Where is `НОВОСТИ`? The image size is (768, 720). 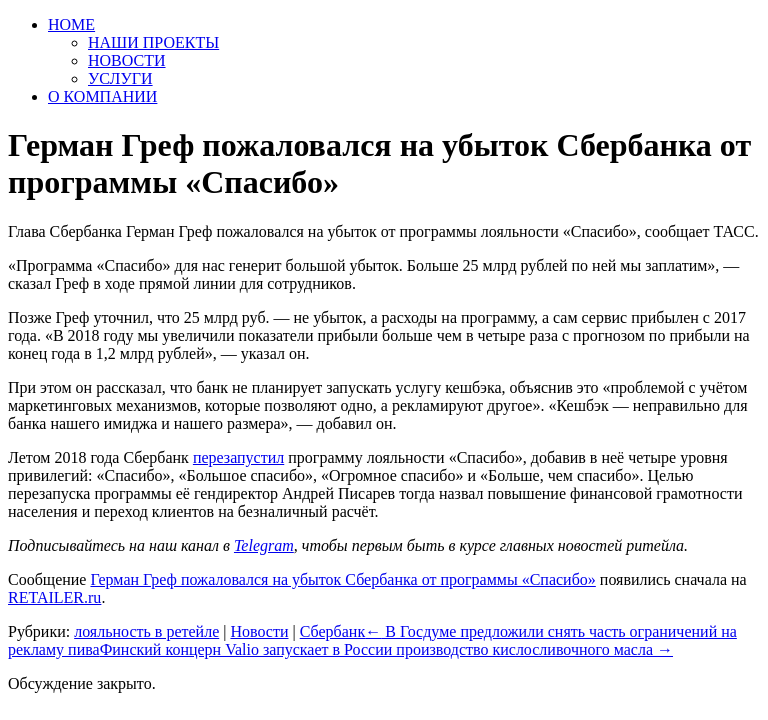 НОВОСТИ is located at coordinates (127, 60).